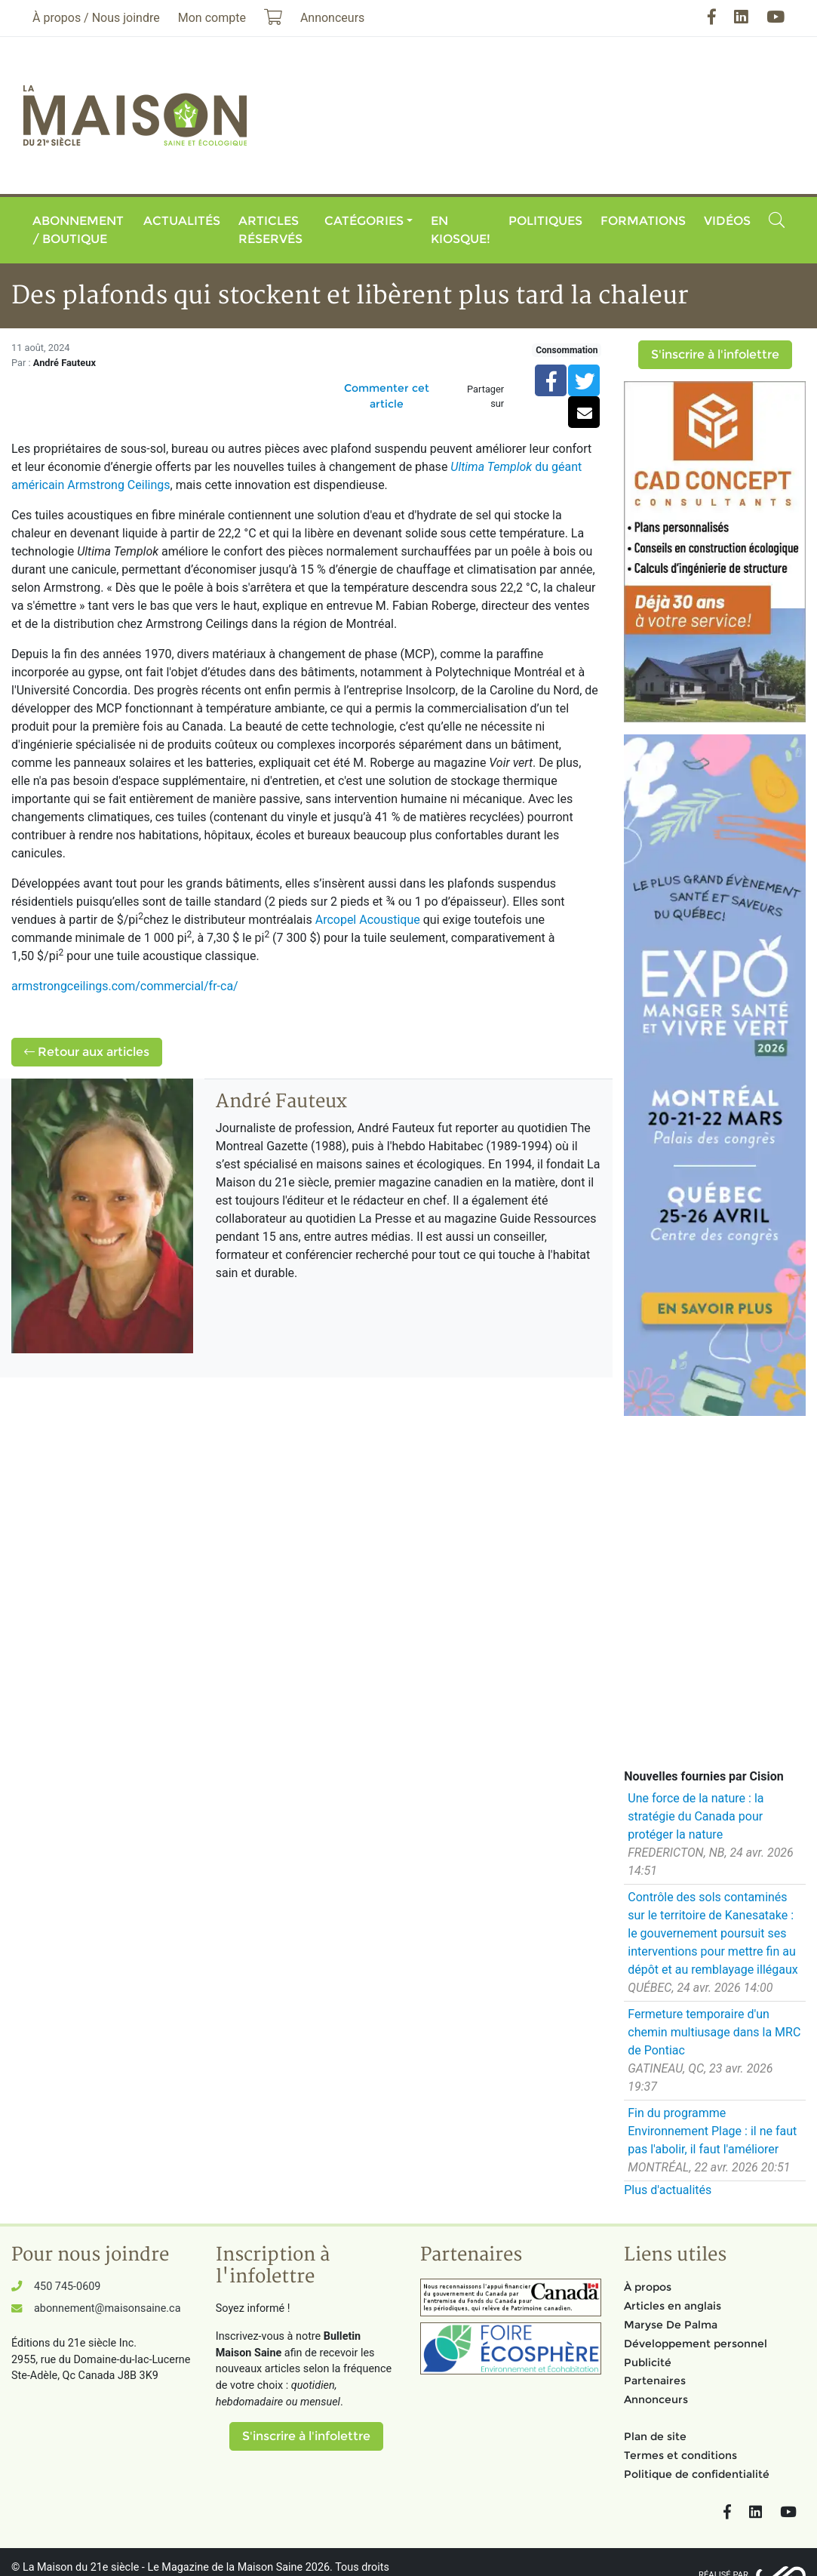 This screenshot has height=2576, width=817. What do you see at coordinates (670, 2324) in the screenshot?
I see `Maryse De Palma` at bounding box center [670, 2324].